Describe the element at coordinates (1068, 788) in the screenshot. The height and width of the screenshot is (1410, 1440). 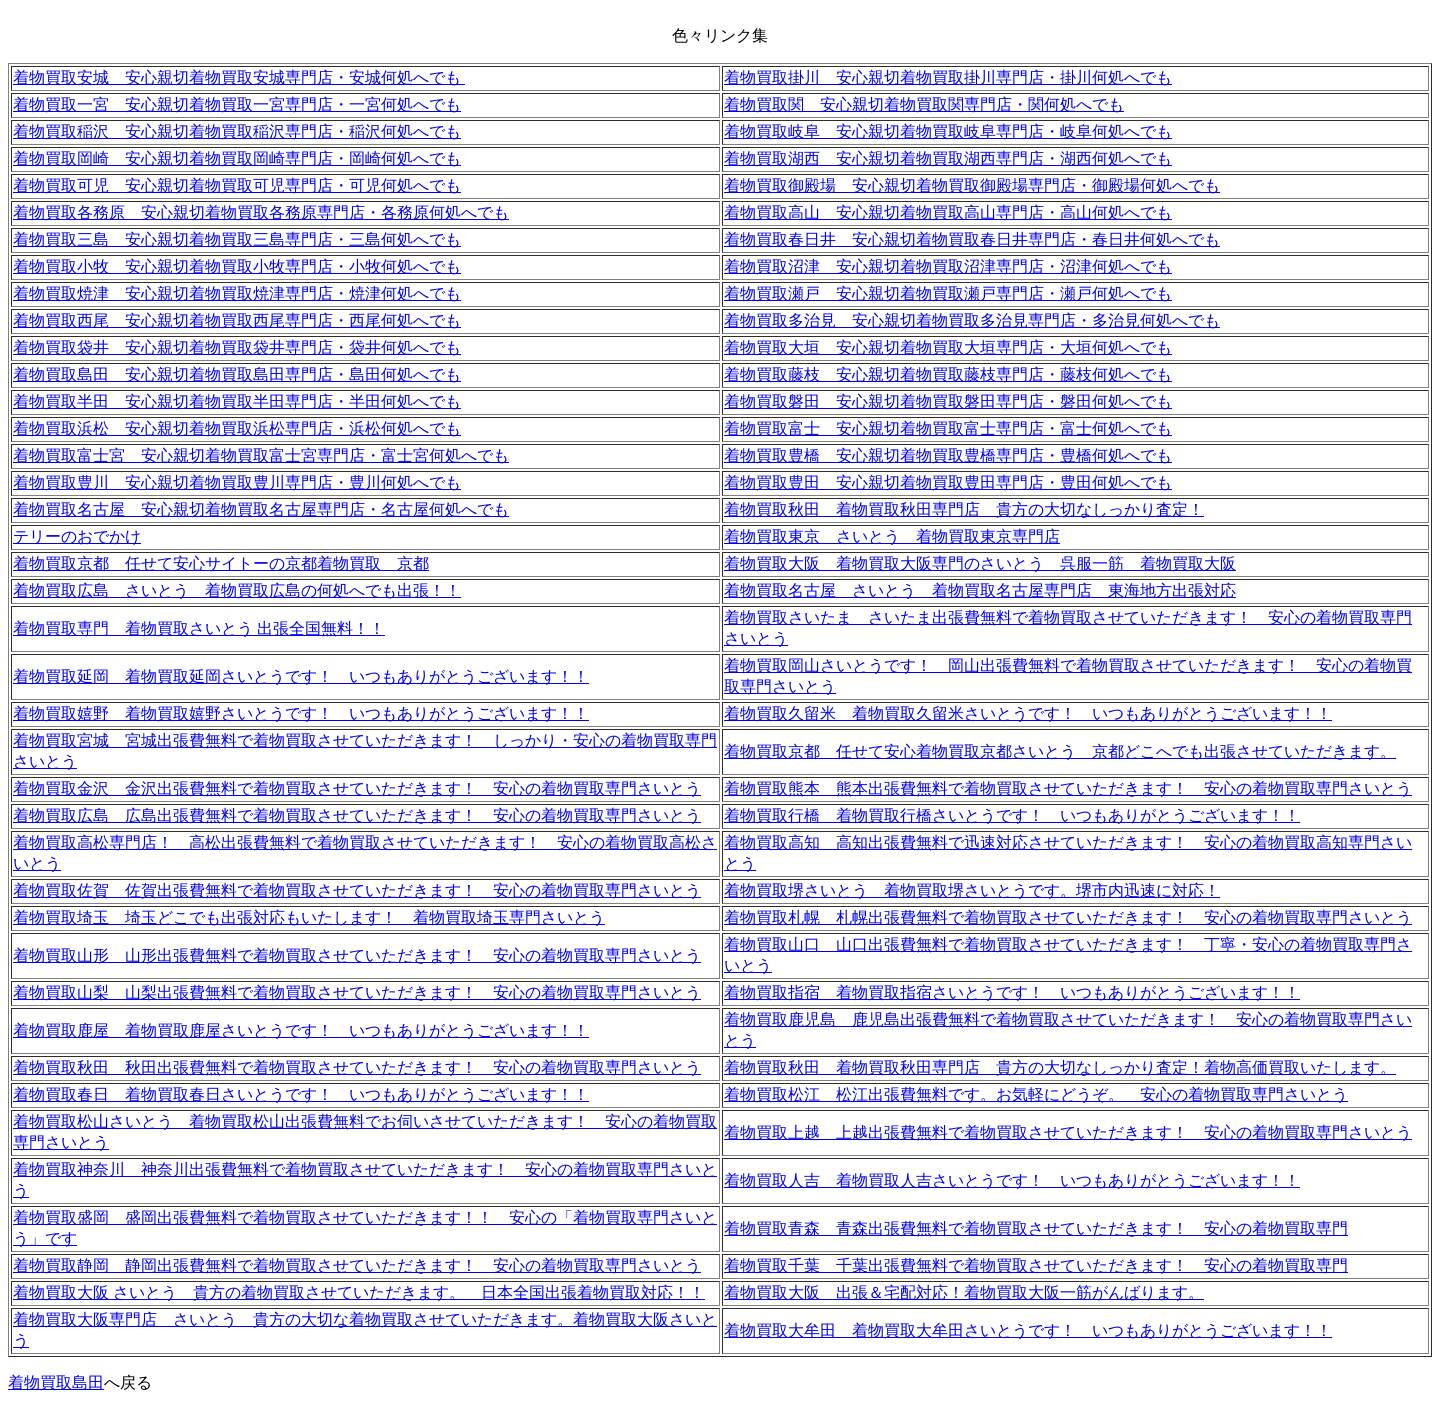
I see `着物買取熊本 熊本出張費無料で着物買取させていただきます！ 安心の着物買取専門さいとう` at that location.